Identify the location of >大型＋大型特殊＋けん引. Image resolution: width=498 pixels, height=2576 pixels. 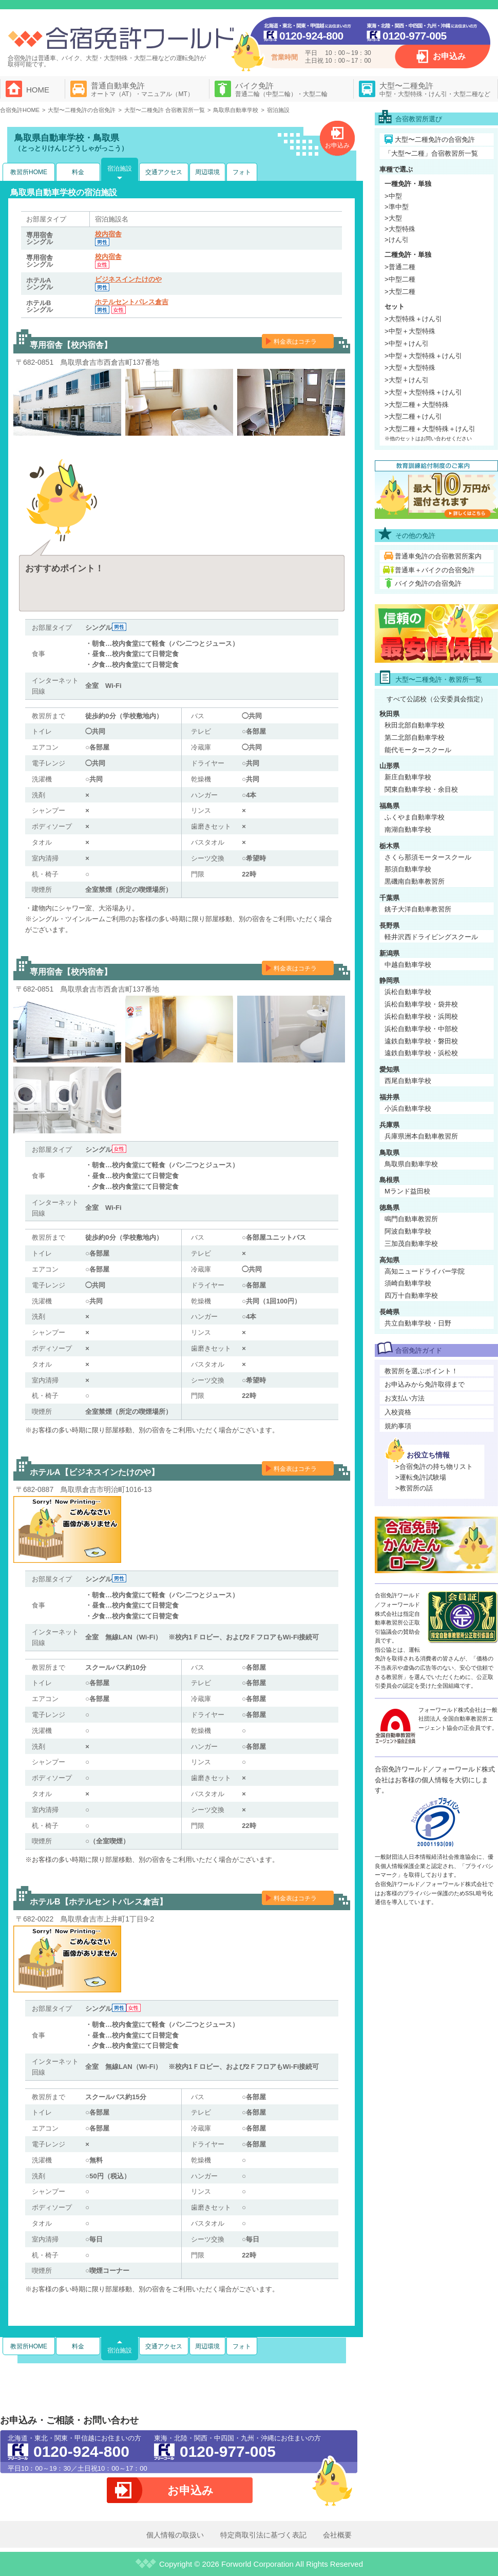
(423, 392).